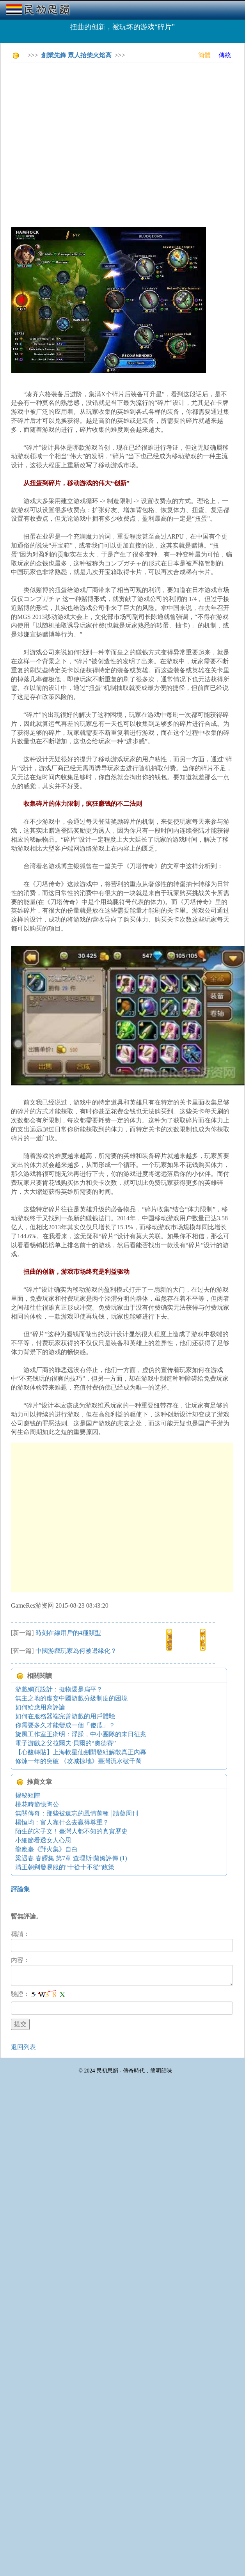 The image size is (245, 2576). I want to click on 如何給應用寫評論, so click(40, 1707).